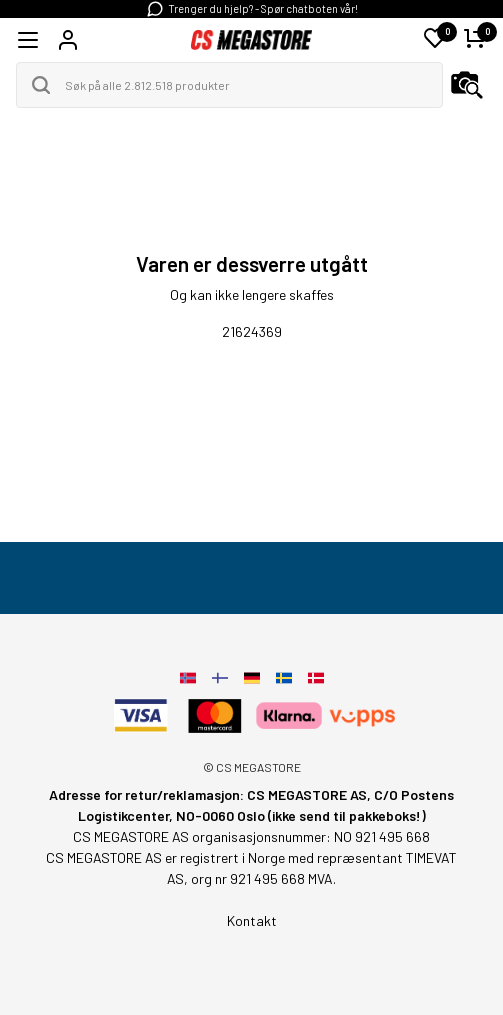 This screenshot has height=1015, width=503. What do you see at coordinates (252, 920) in the screenshot?
I see `Kontakt` at bounding box center [252, 920].